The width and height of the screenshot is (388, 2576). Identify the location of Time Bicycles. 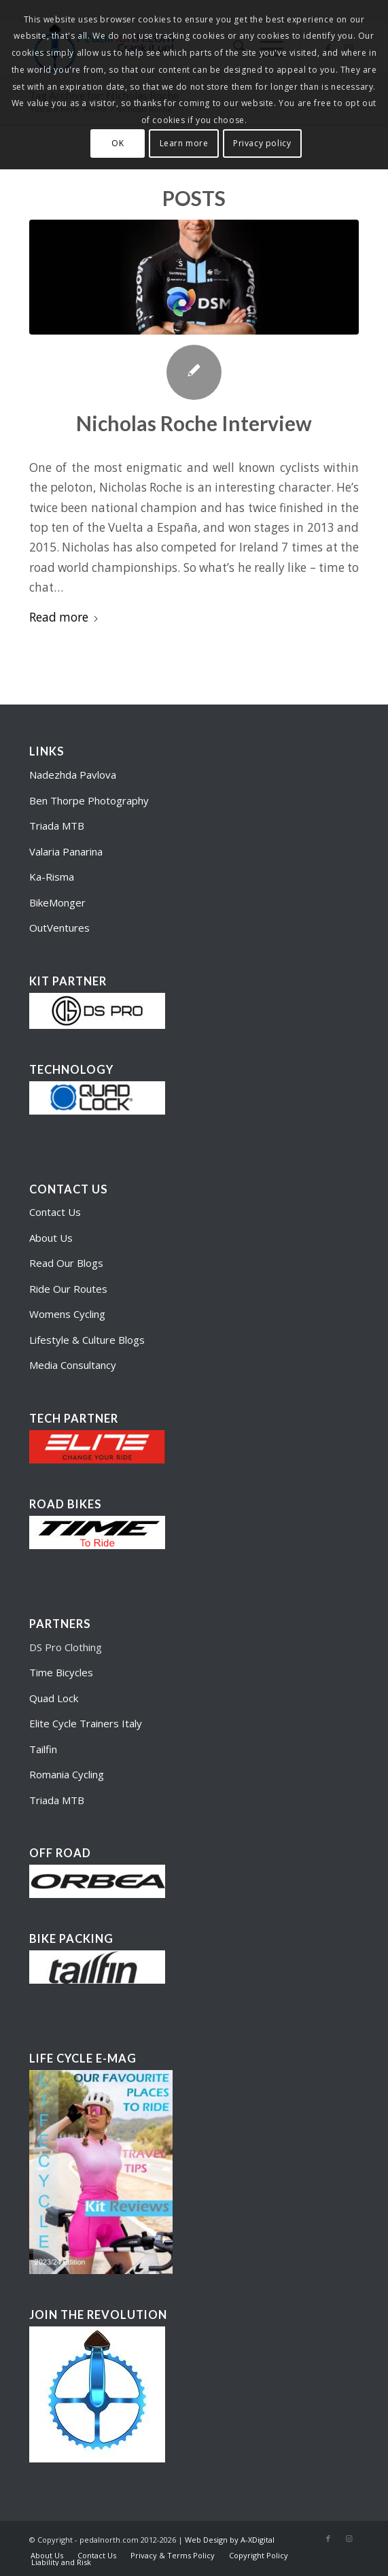
(61, 1672).